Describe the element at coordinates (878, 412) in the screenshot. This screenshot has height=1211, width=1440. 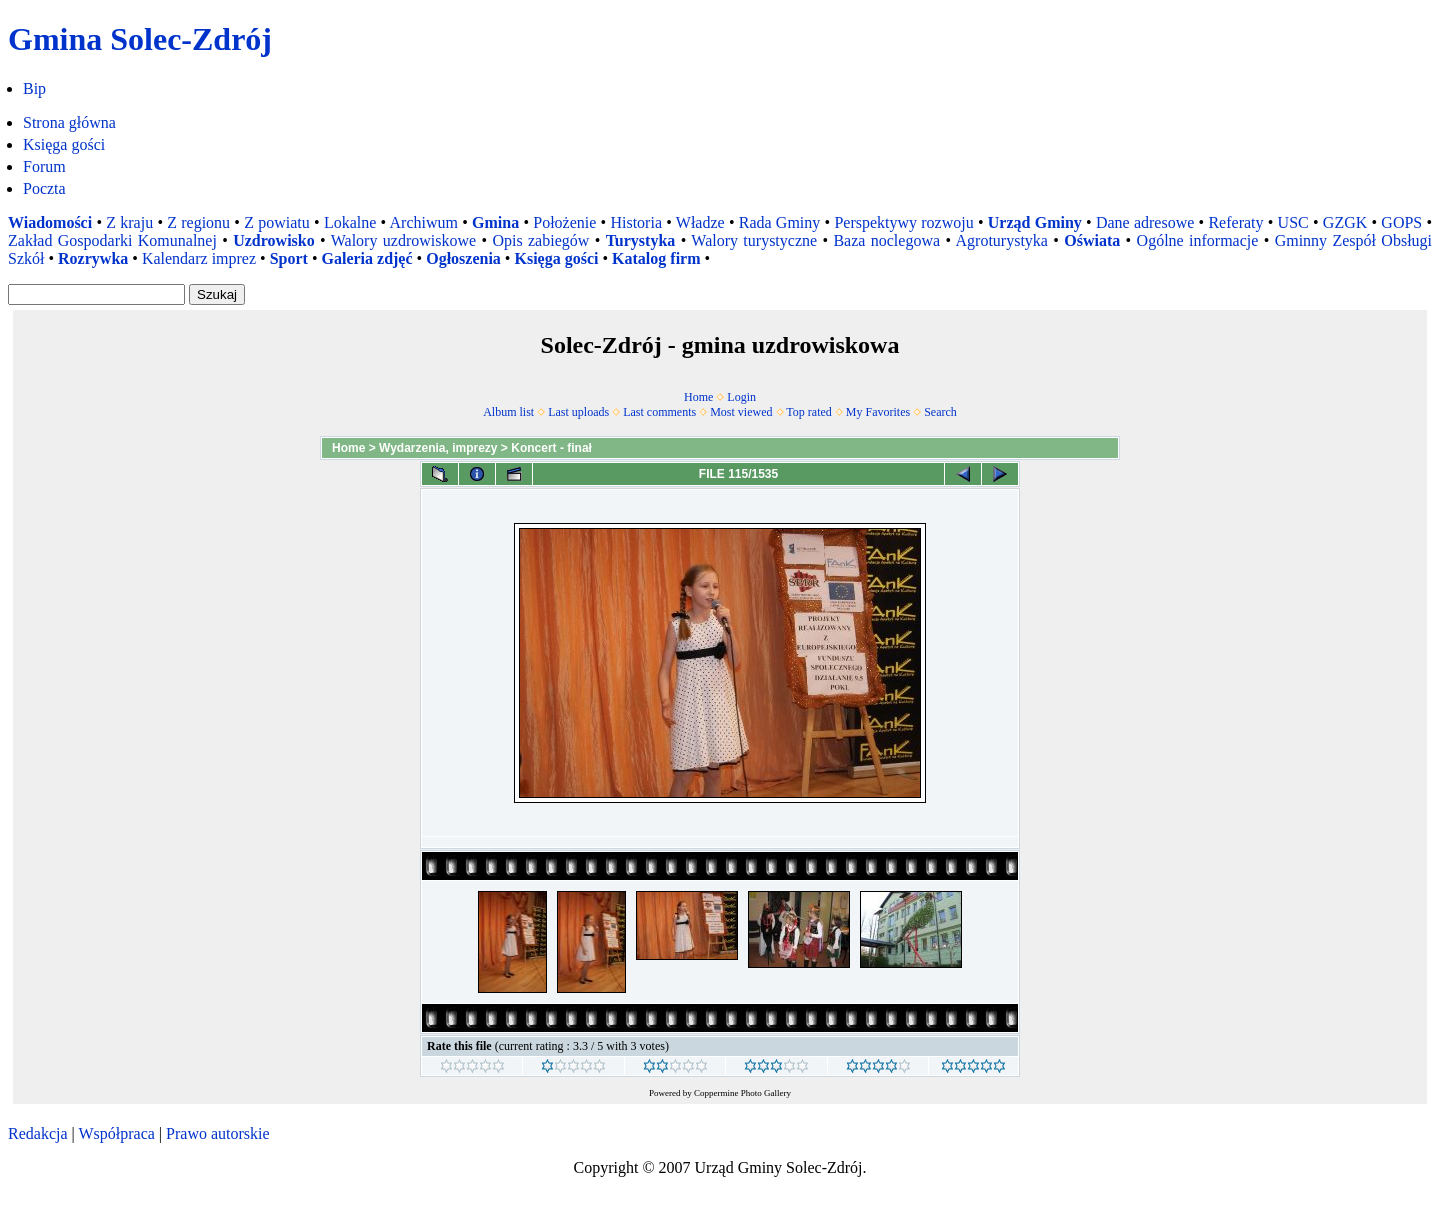
I see `My Favorites` at that location.